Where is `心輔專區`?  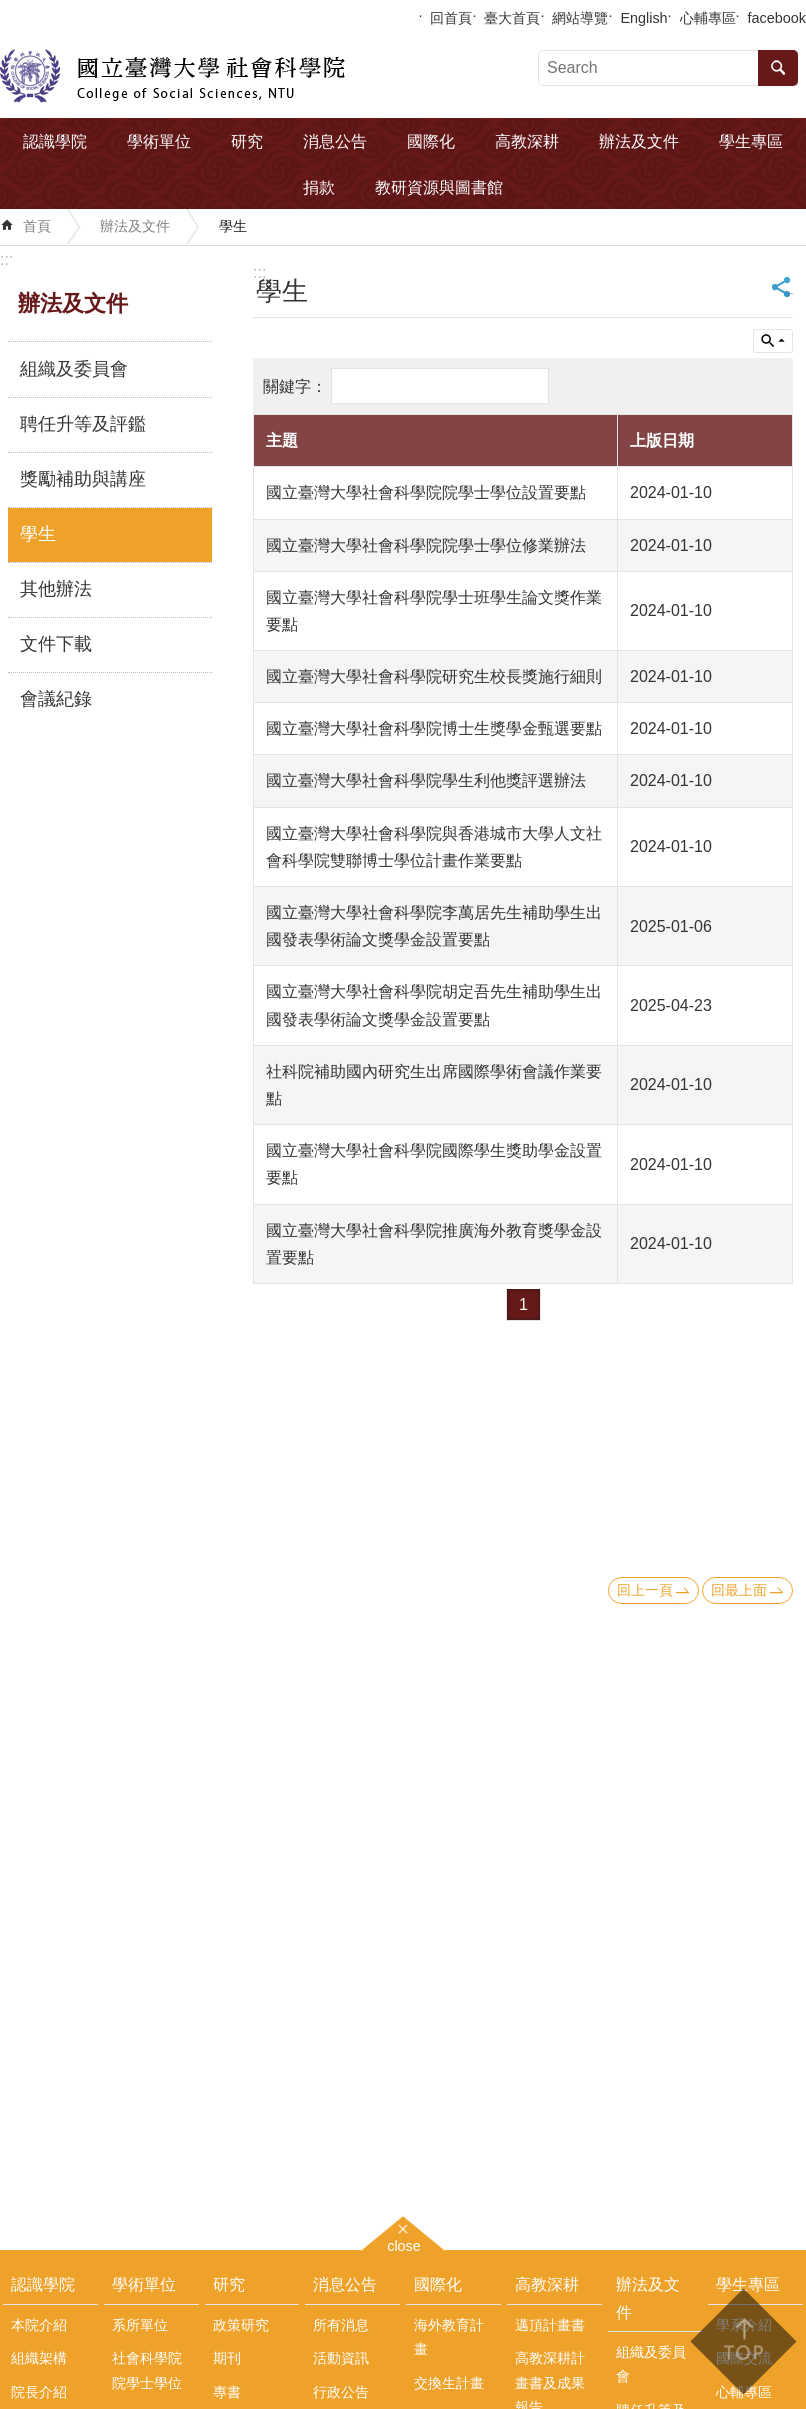 心輔專區 is located at coordinates (708, 18).